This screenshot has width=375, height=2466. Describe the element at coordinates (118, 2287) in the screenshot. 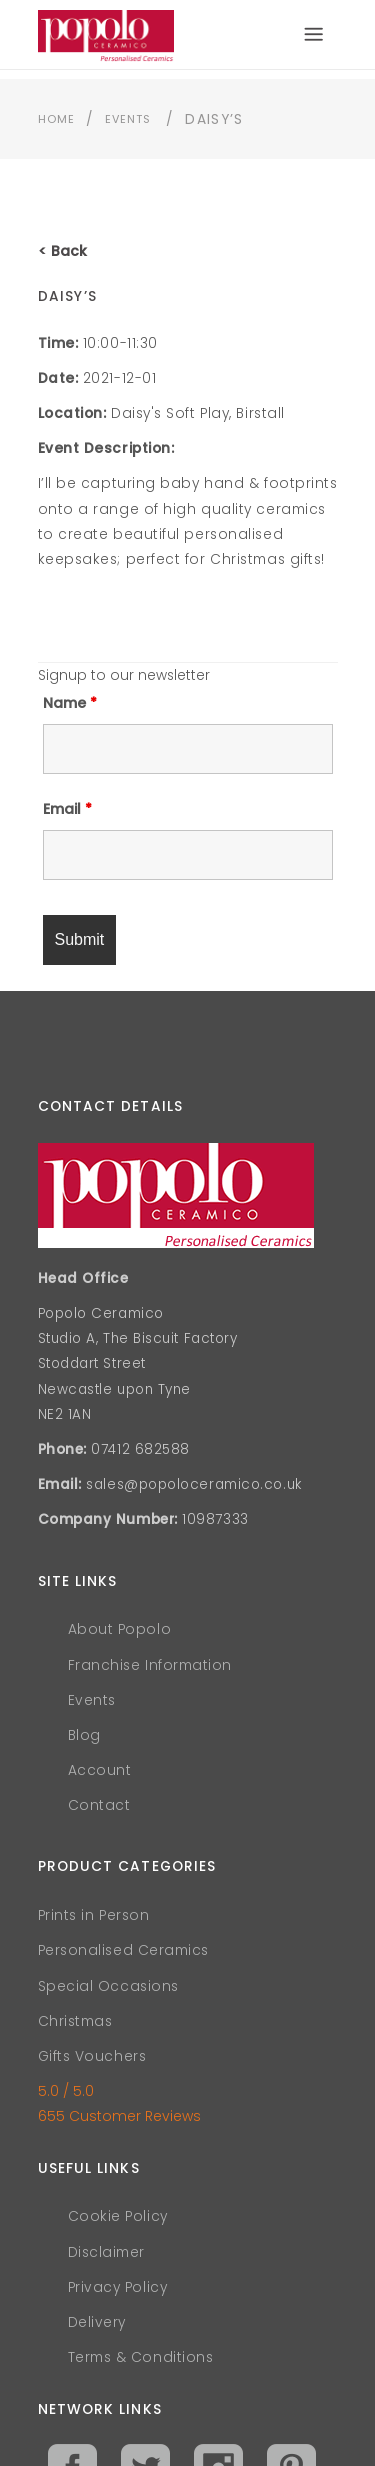

I see `Privacy Policy` at that location.